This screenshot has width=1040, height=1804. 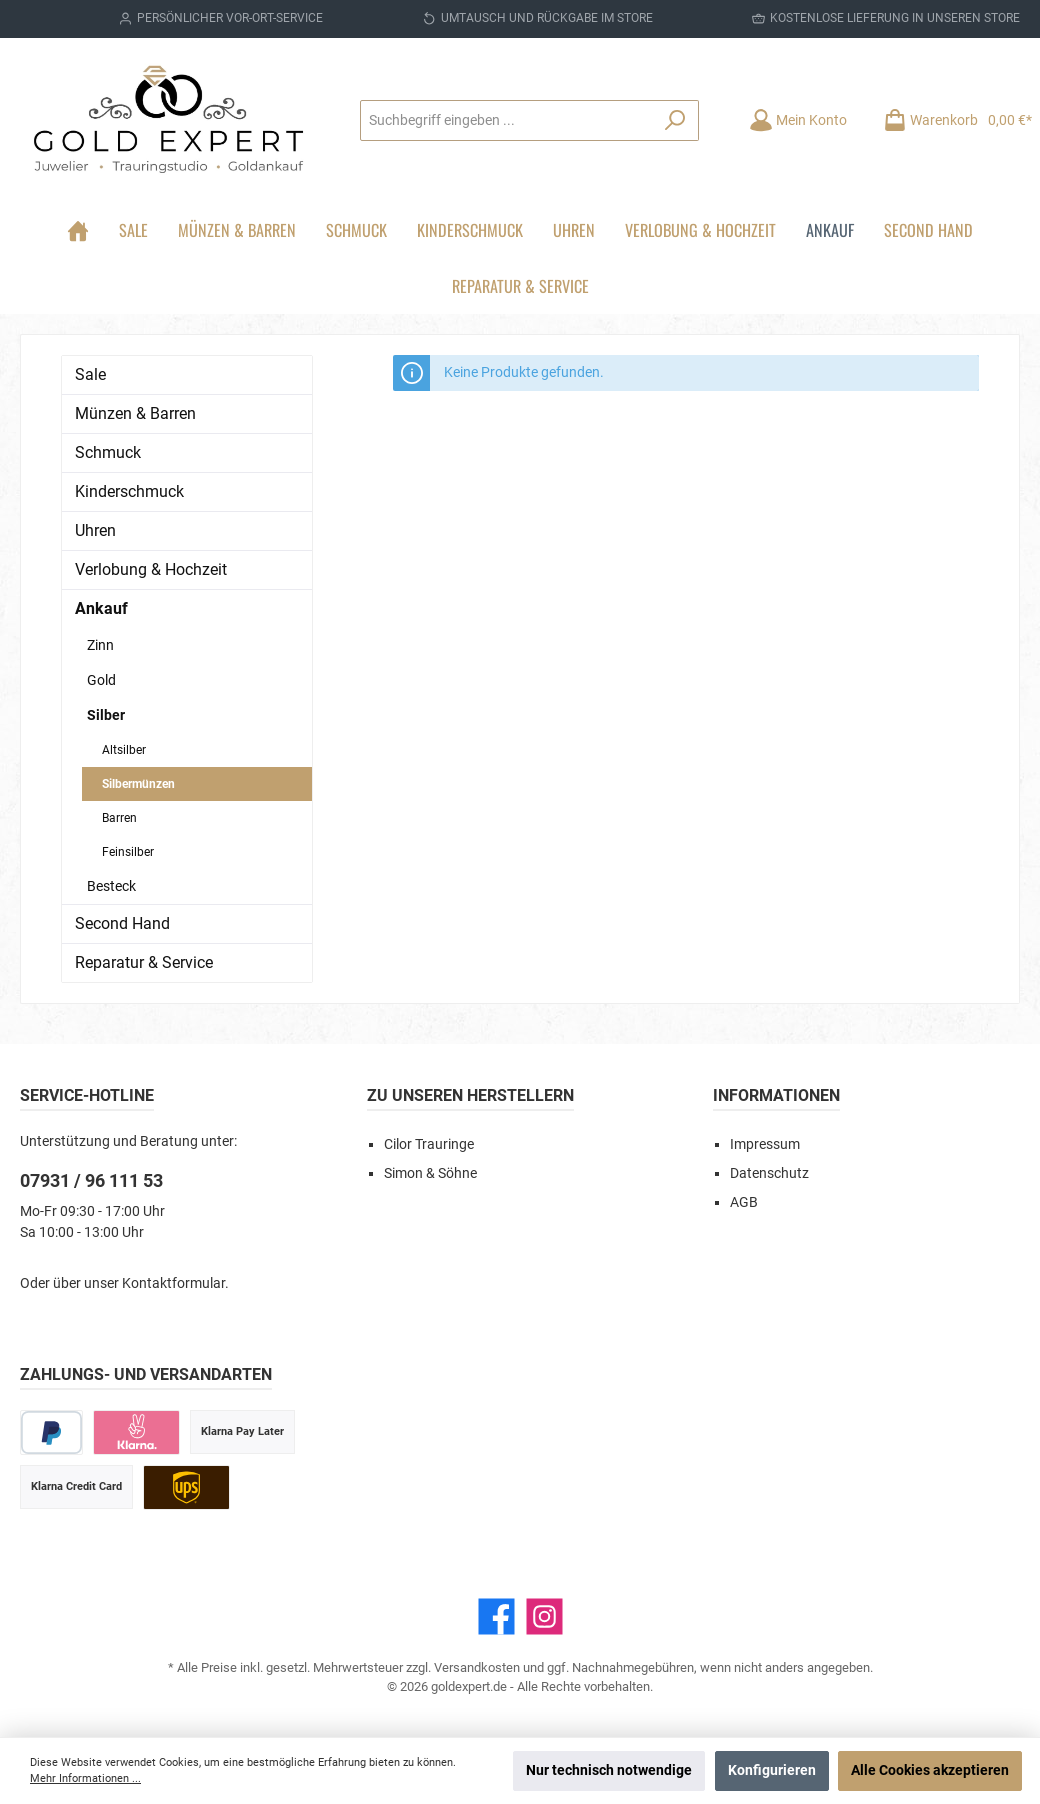 I want to click on Uhren, so click(x=95, y=530).